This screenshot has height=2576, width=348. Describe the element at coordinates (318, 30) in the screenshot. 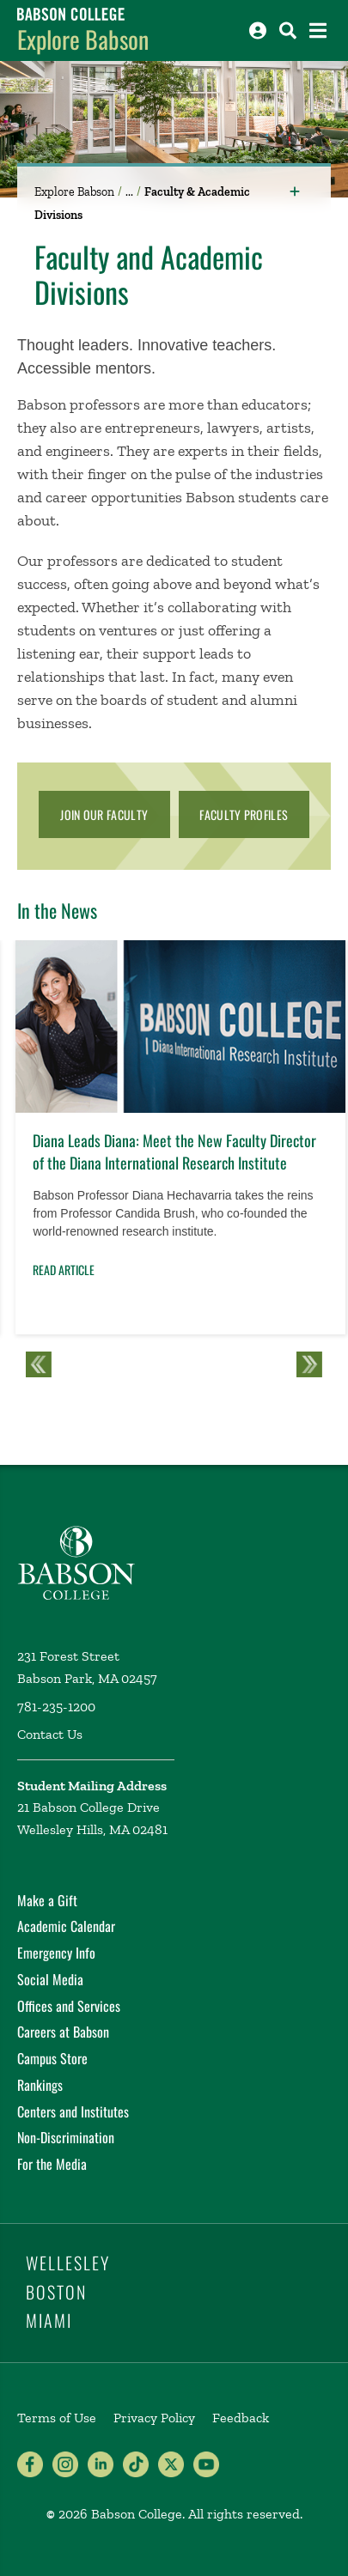

I see `[Open the navigation menu]` at that location.